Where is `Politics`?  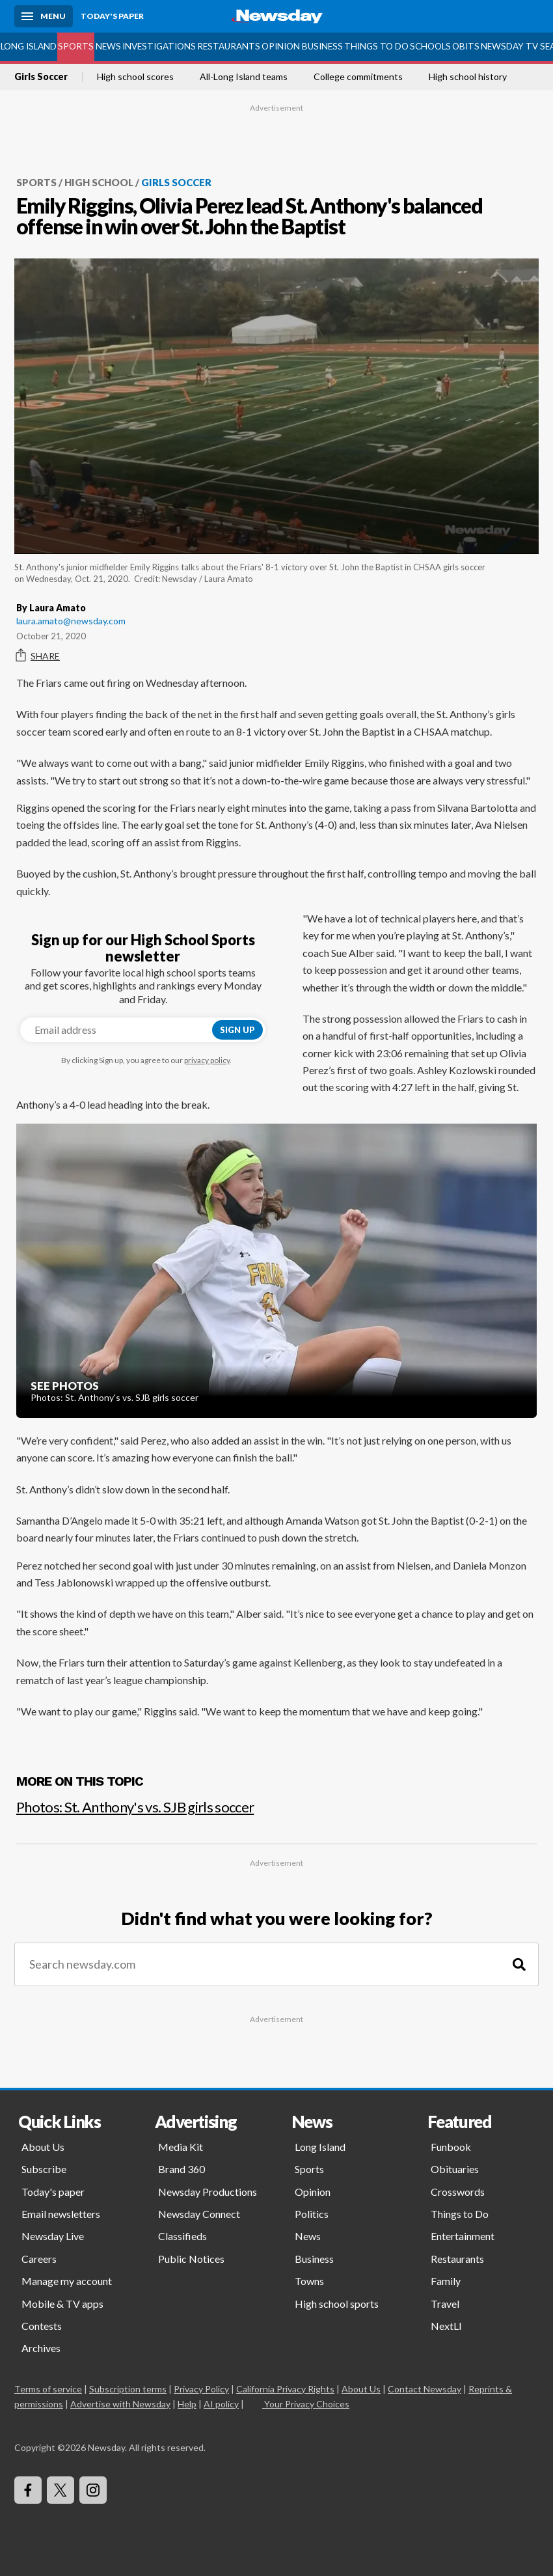 Politics is located at coordinates (312, 2214).